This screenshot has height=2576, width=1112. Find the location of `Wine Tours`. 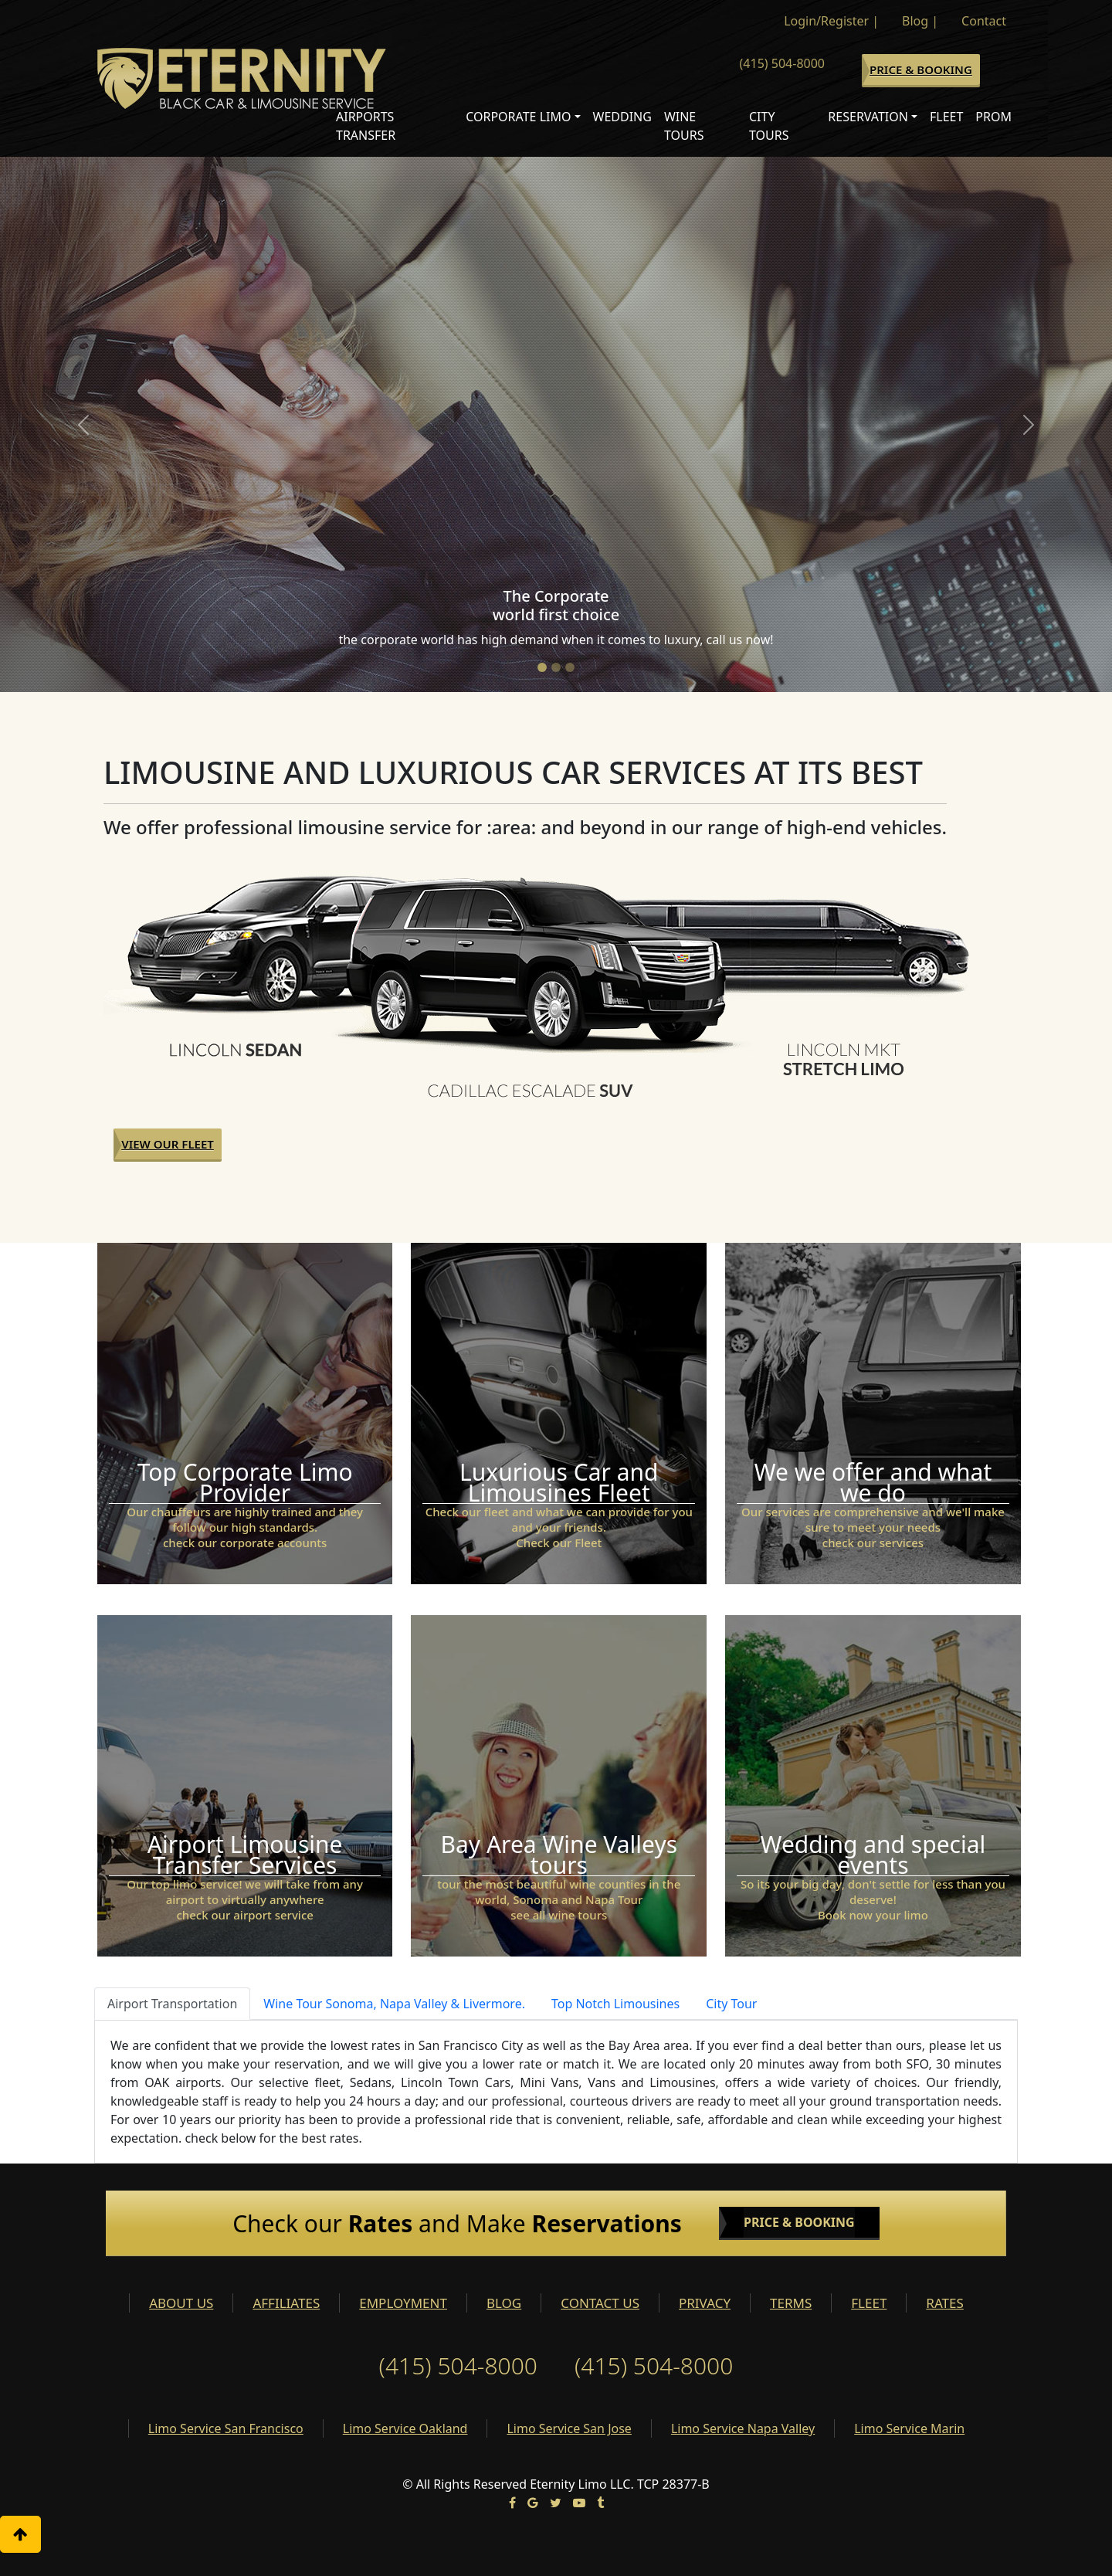

Wine Tours is located at coordinates (684, 126).